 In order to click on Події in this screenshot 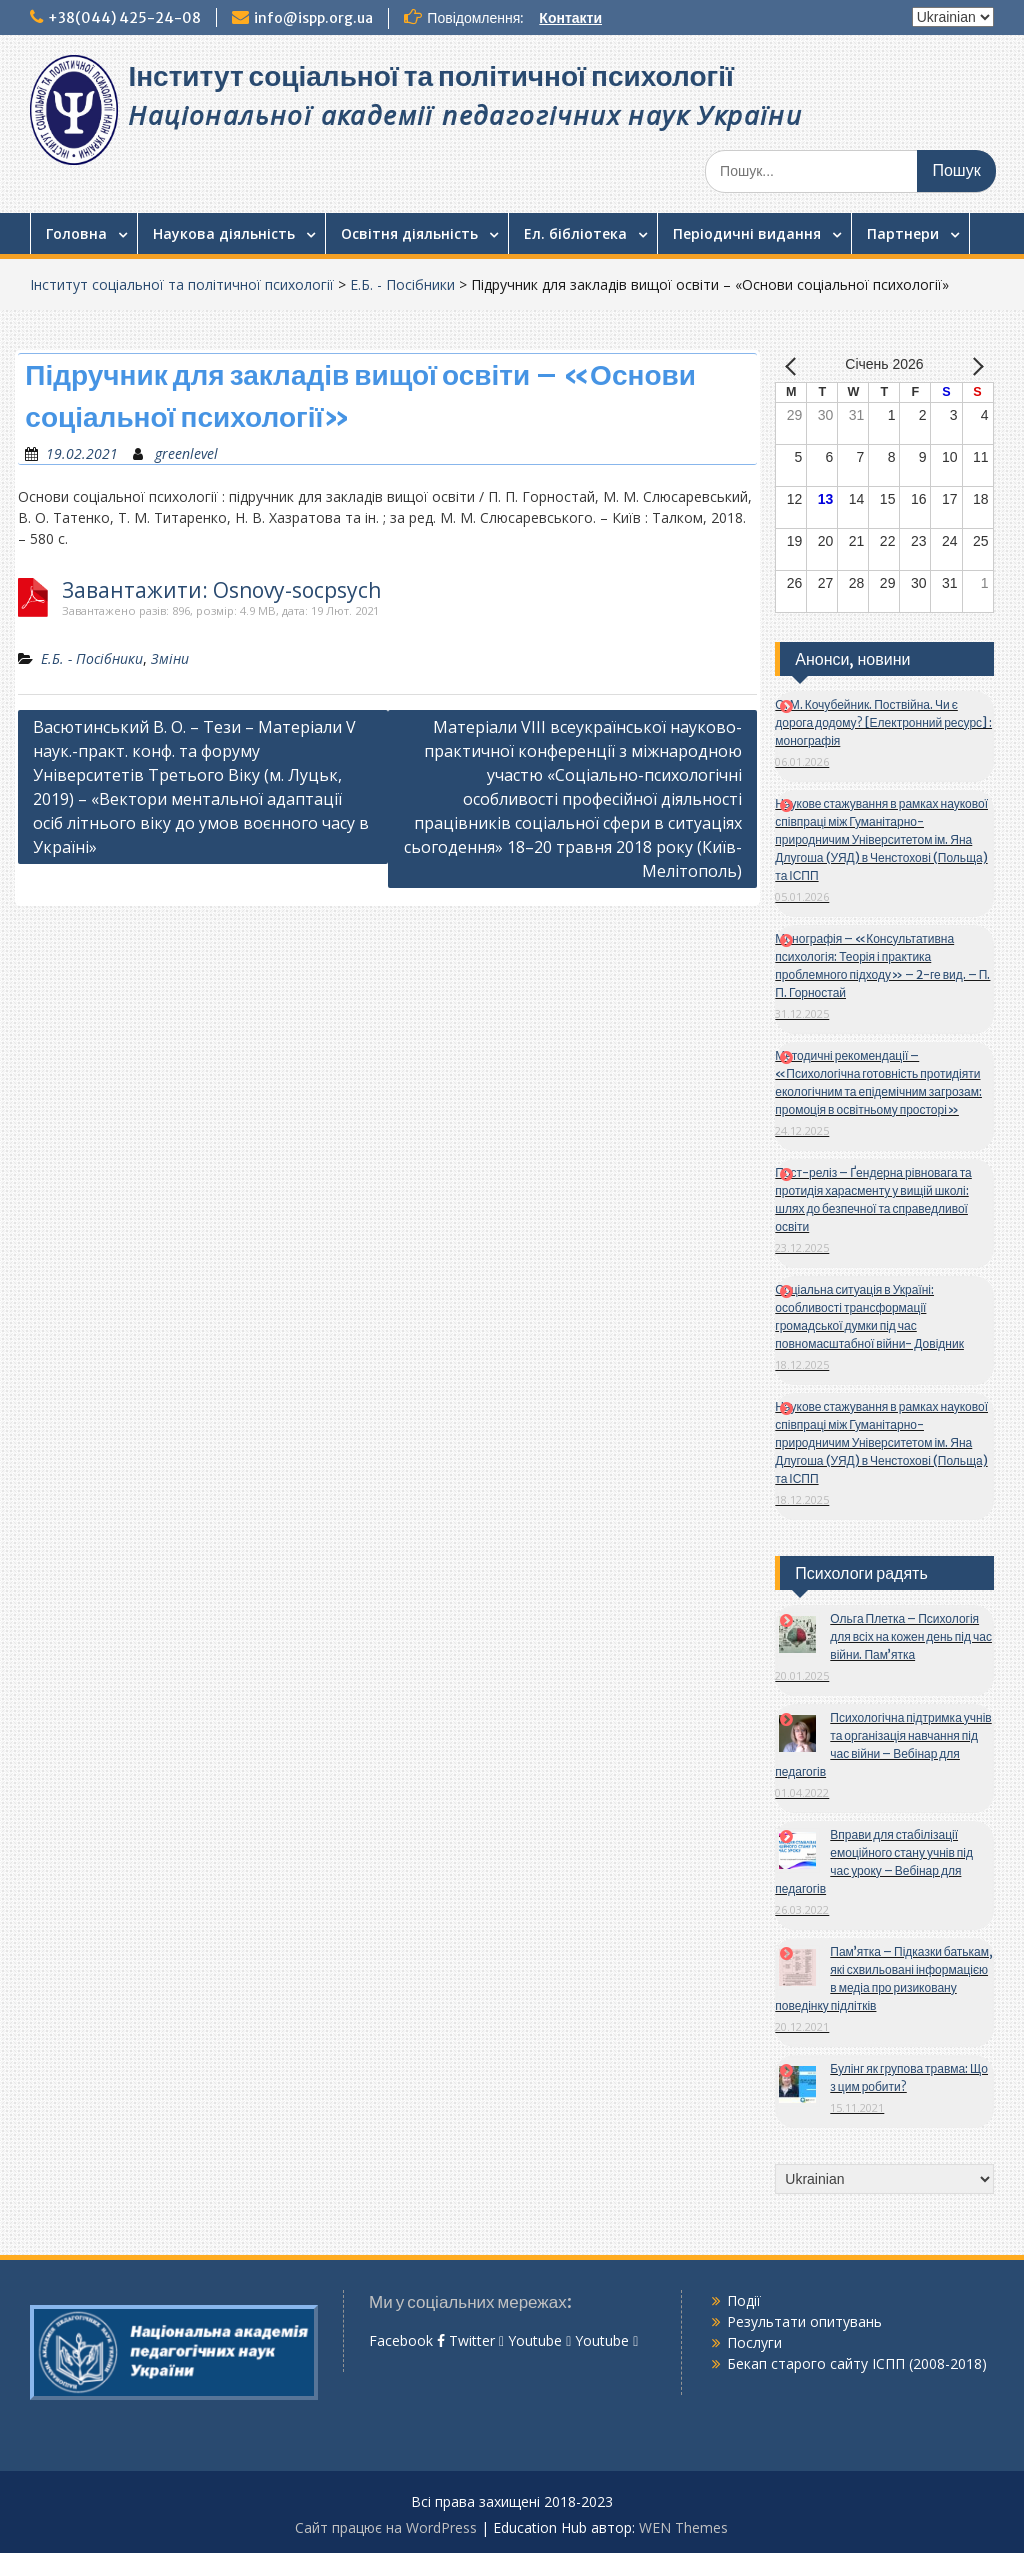, I will do `click(744, 2300)`.